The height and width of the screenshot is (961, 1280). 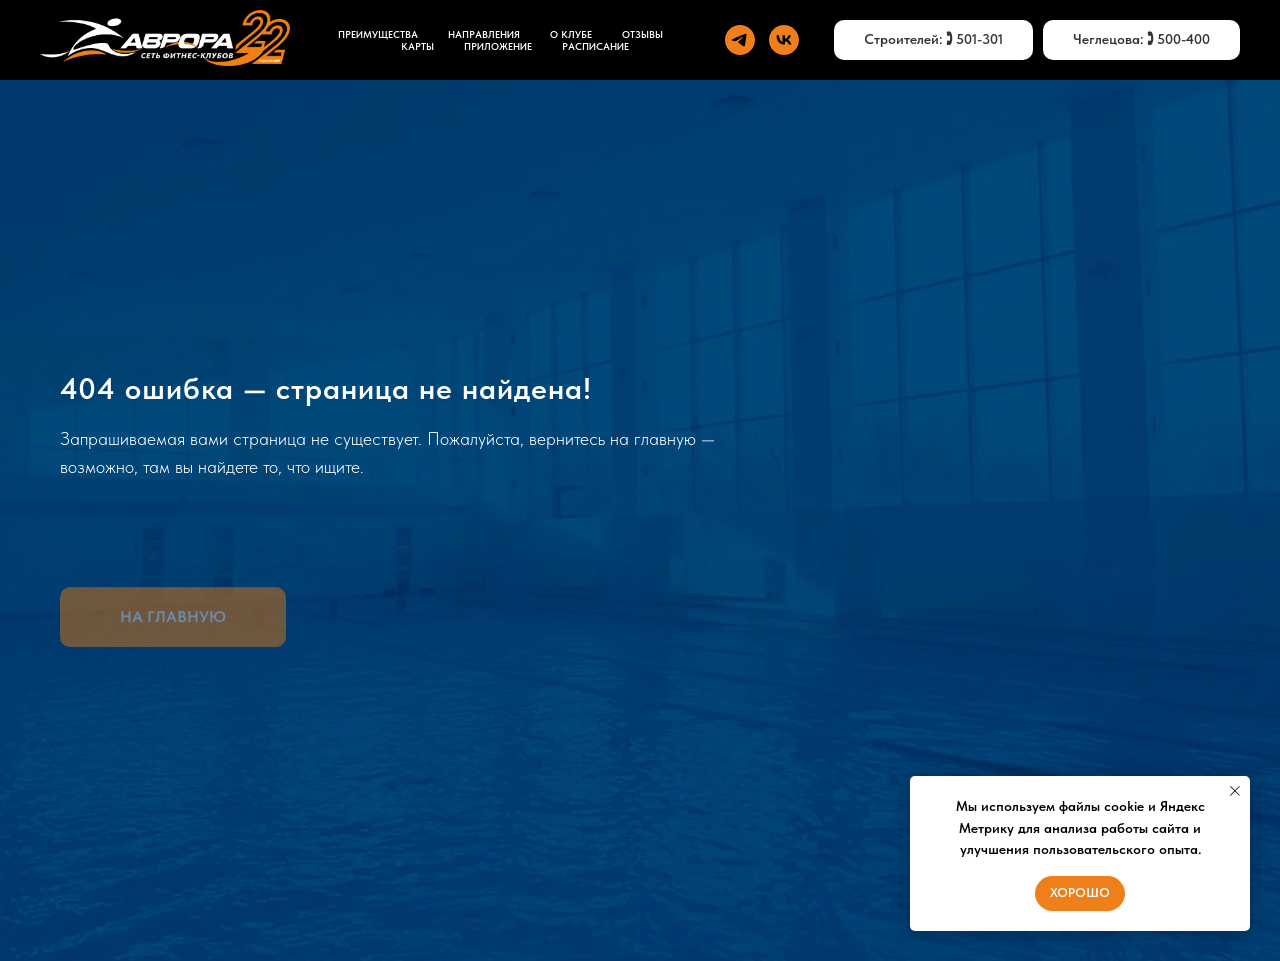 I want to click on Расписание [button], so click(x=595, y=46).